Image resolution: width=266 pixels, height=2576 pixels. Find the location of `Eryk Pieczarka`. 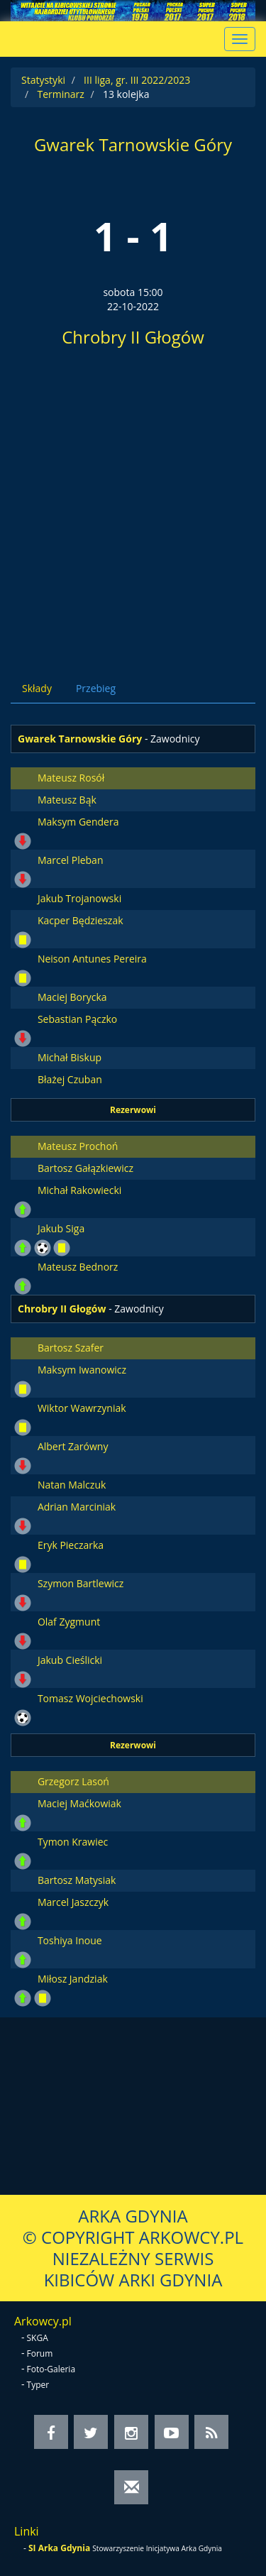

Eryk Pieczarka is located at coordinates (71, 1545).